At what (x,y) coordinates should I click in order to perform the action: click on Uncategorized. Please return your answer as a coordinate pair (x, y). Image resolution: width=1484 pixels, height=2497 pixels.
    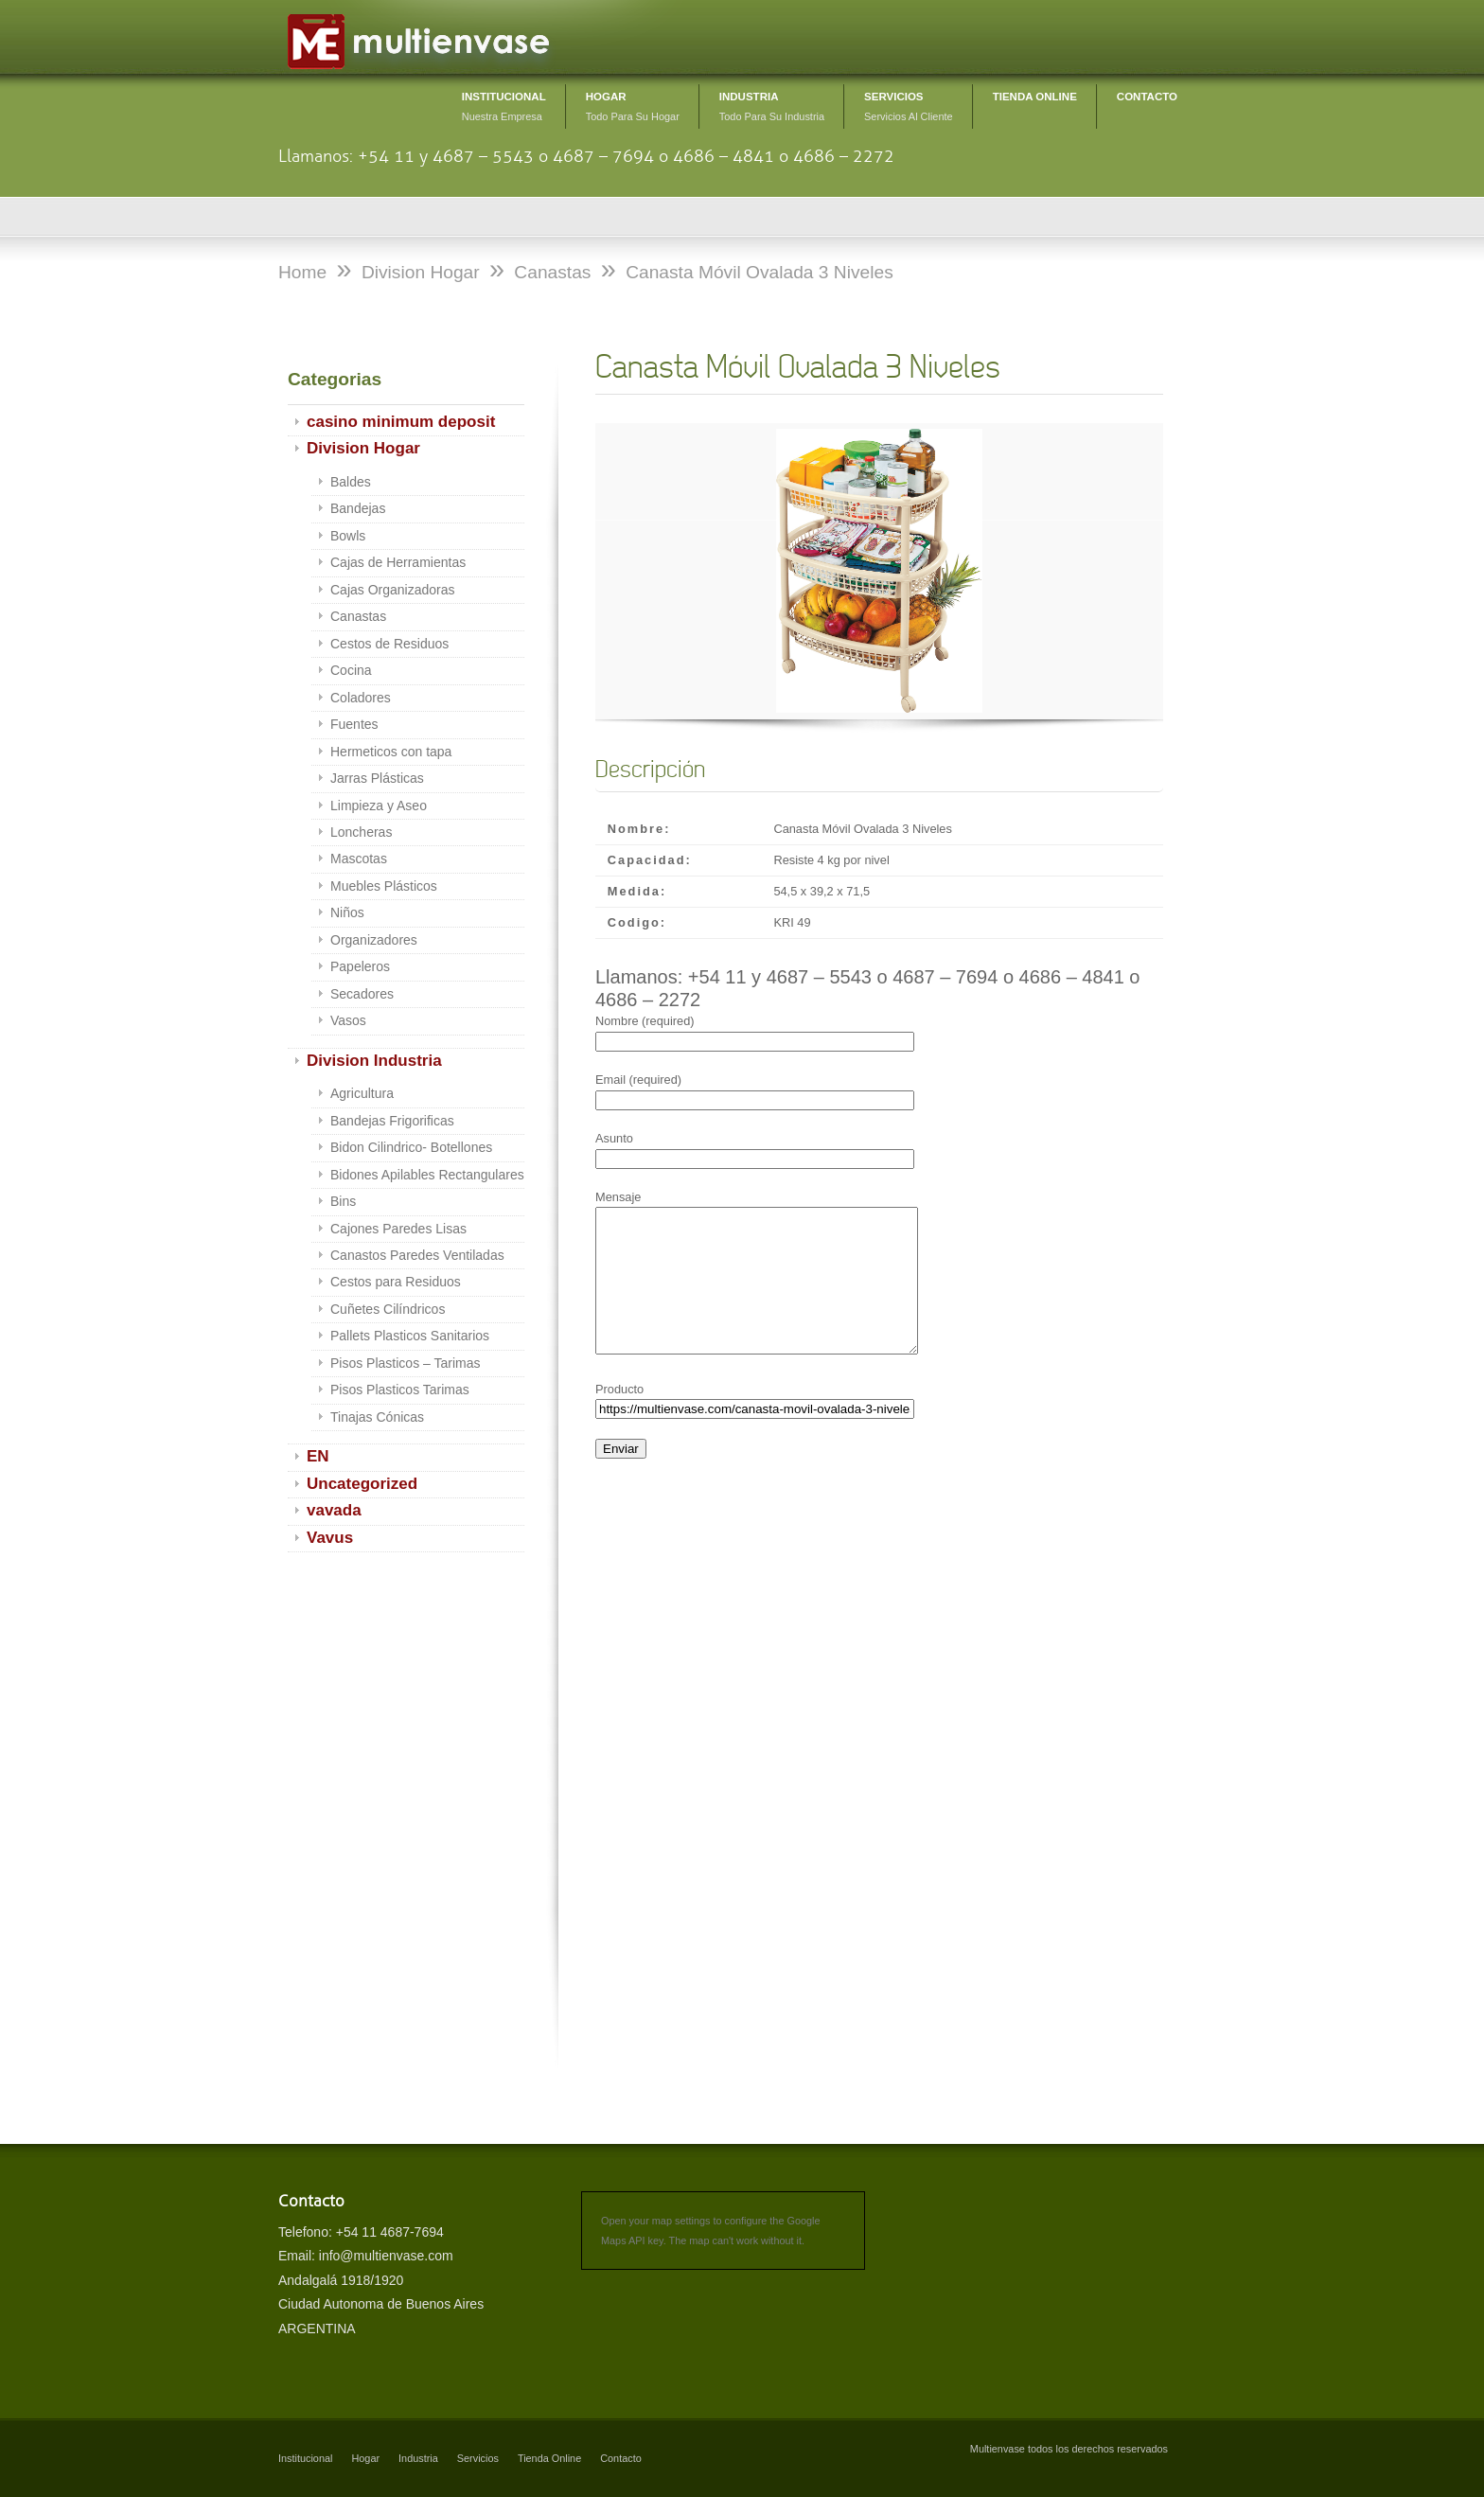
    Looking at the image, I should click on (362, 1484).